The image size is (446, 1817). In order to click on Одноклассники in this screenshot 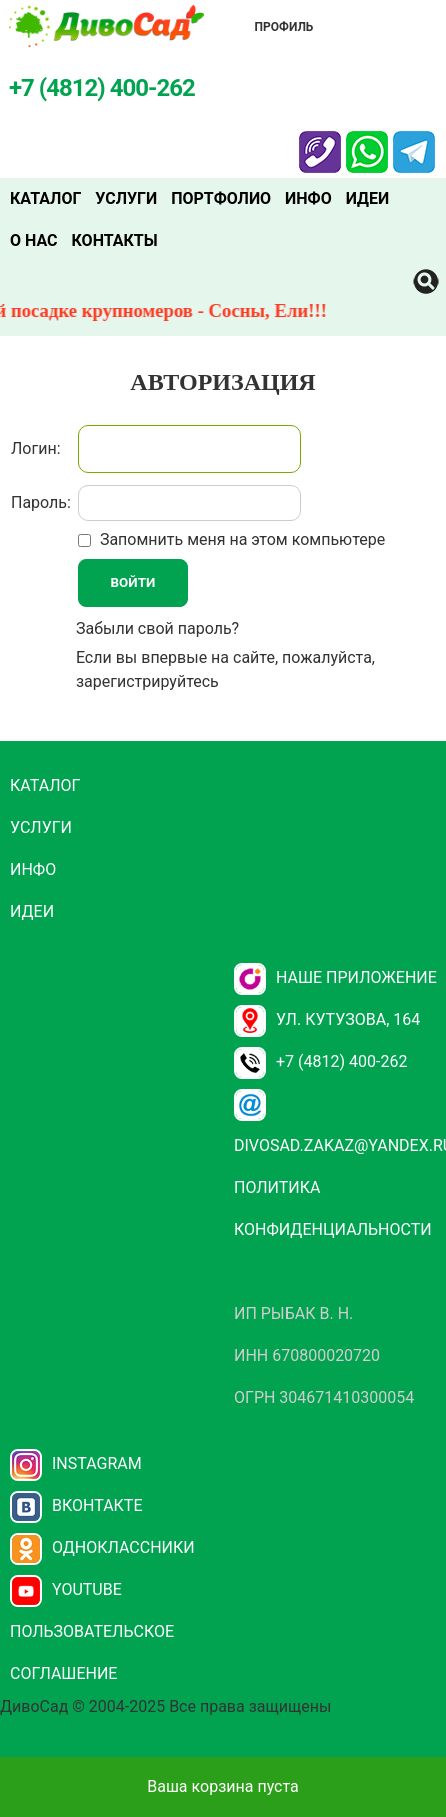, I will do `click(102, 1547)`.